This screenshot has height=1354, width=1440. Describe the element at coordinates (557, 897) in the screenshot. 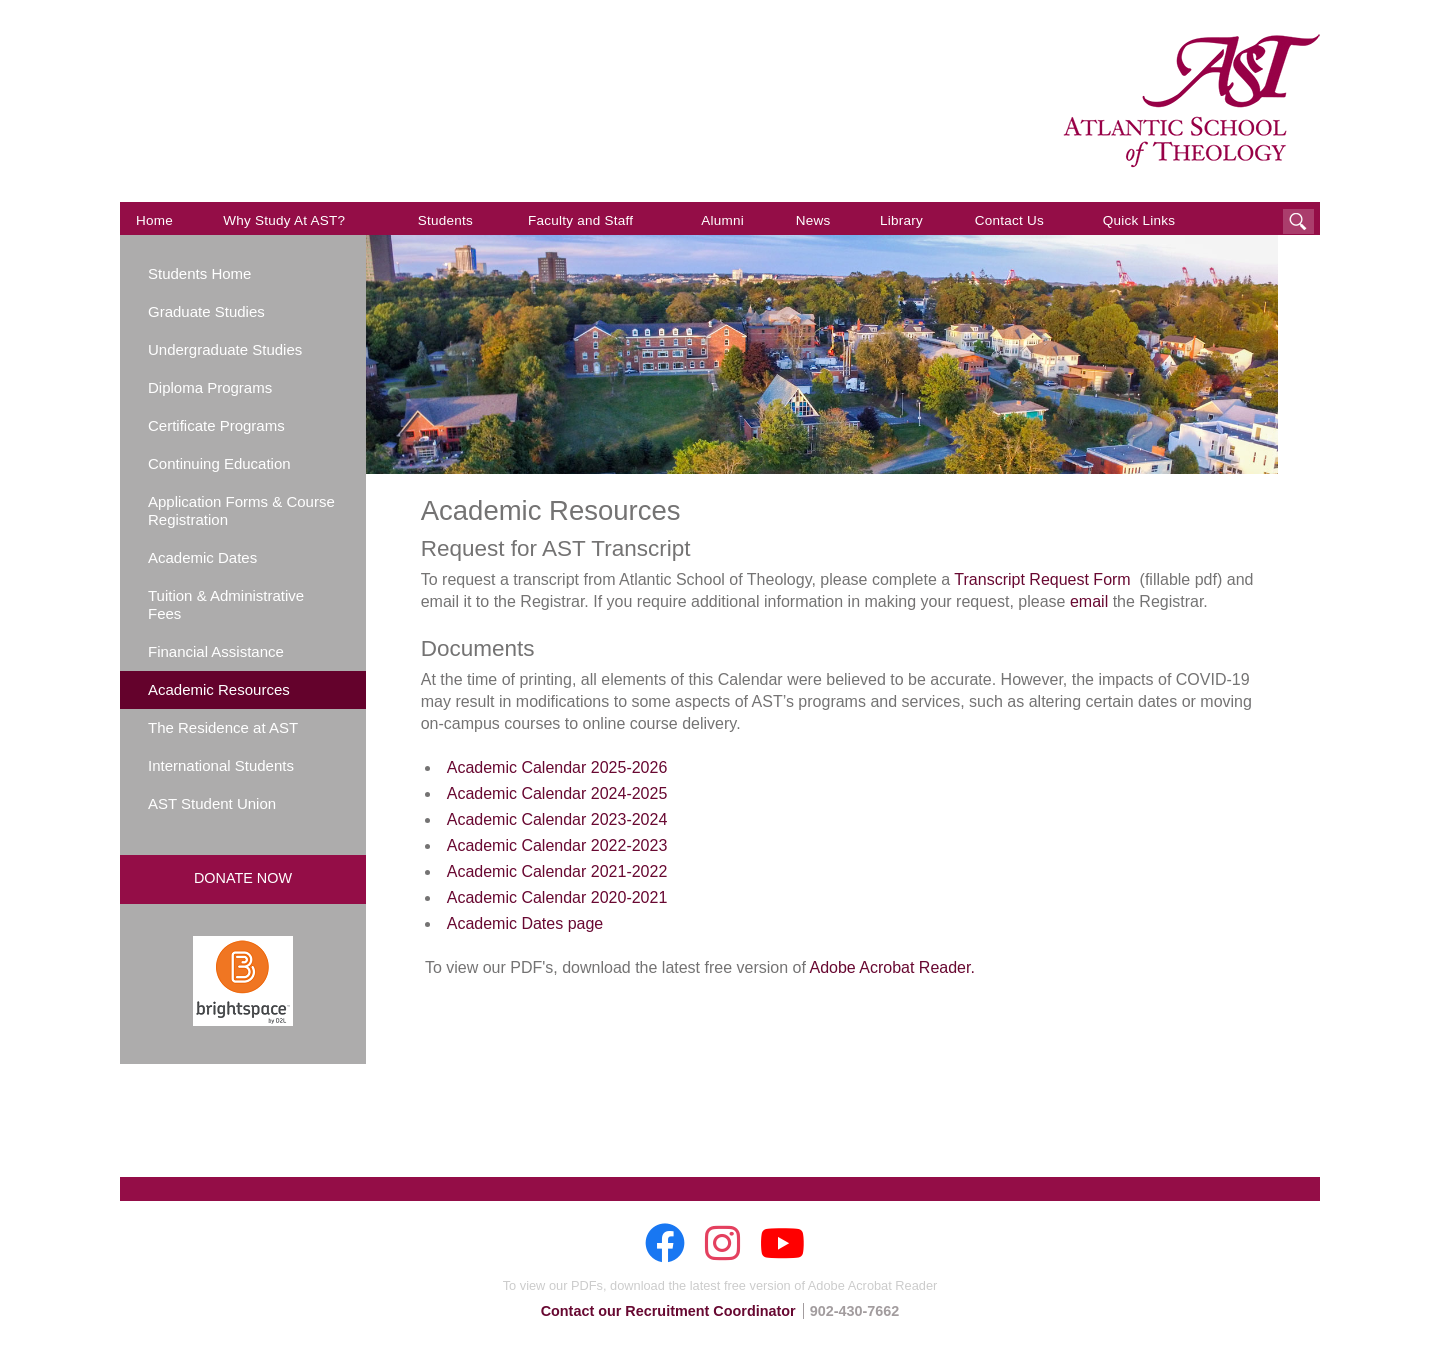

I see `Academic Calendar 2020-2021 [Academic Calendar 2020-2021 (opens in new window)]` at that location.